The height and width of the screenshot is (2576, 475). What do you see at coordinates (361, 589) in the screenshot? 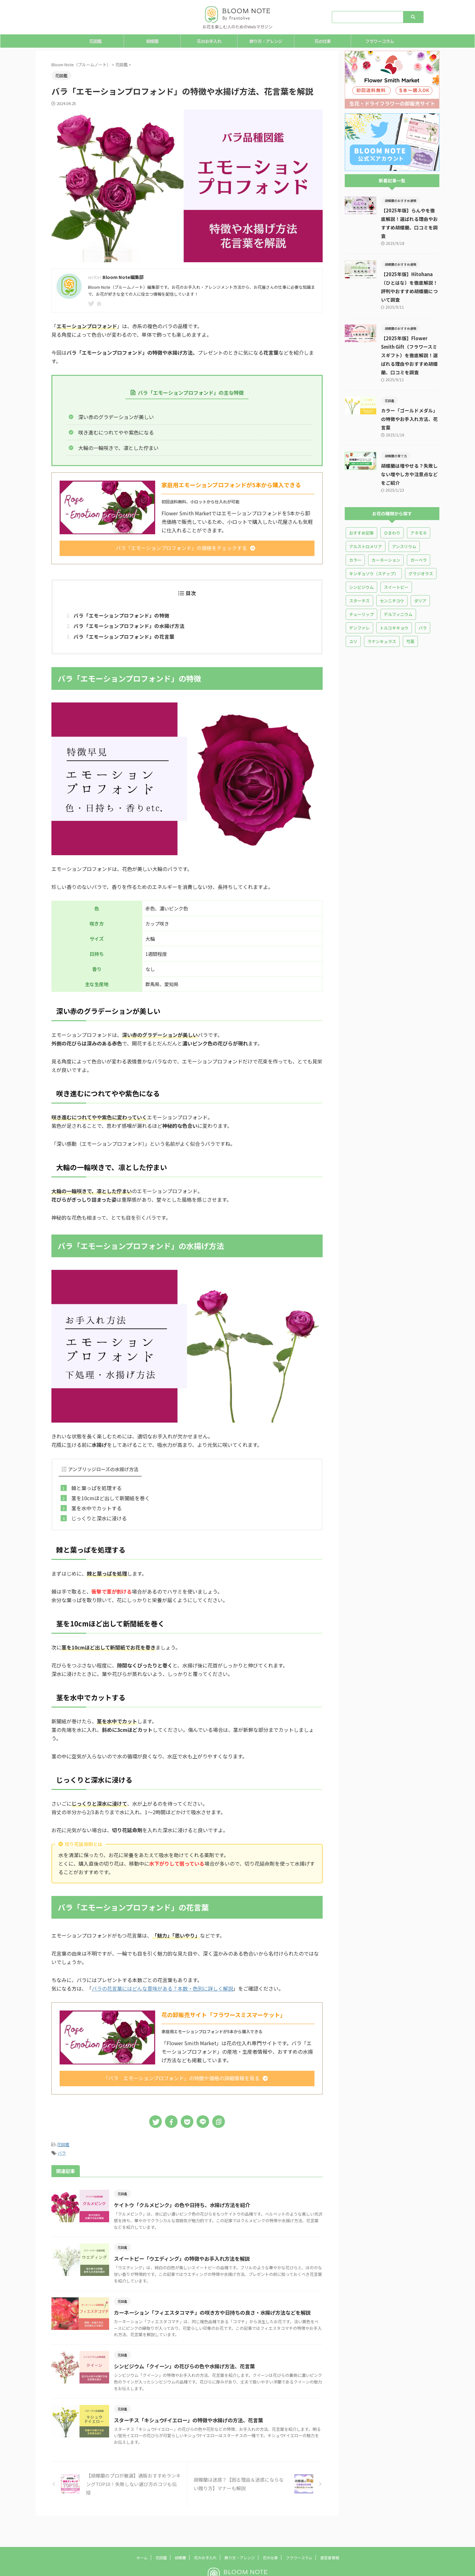
I see `チューリップ [チューリップ (10個の項目)]` at bounding box center [361, 589].